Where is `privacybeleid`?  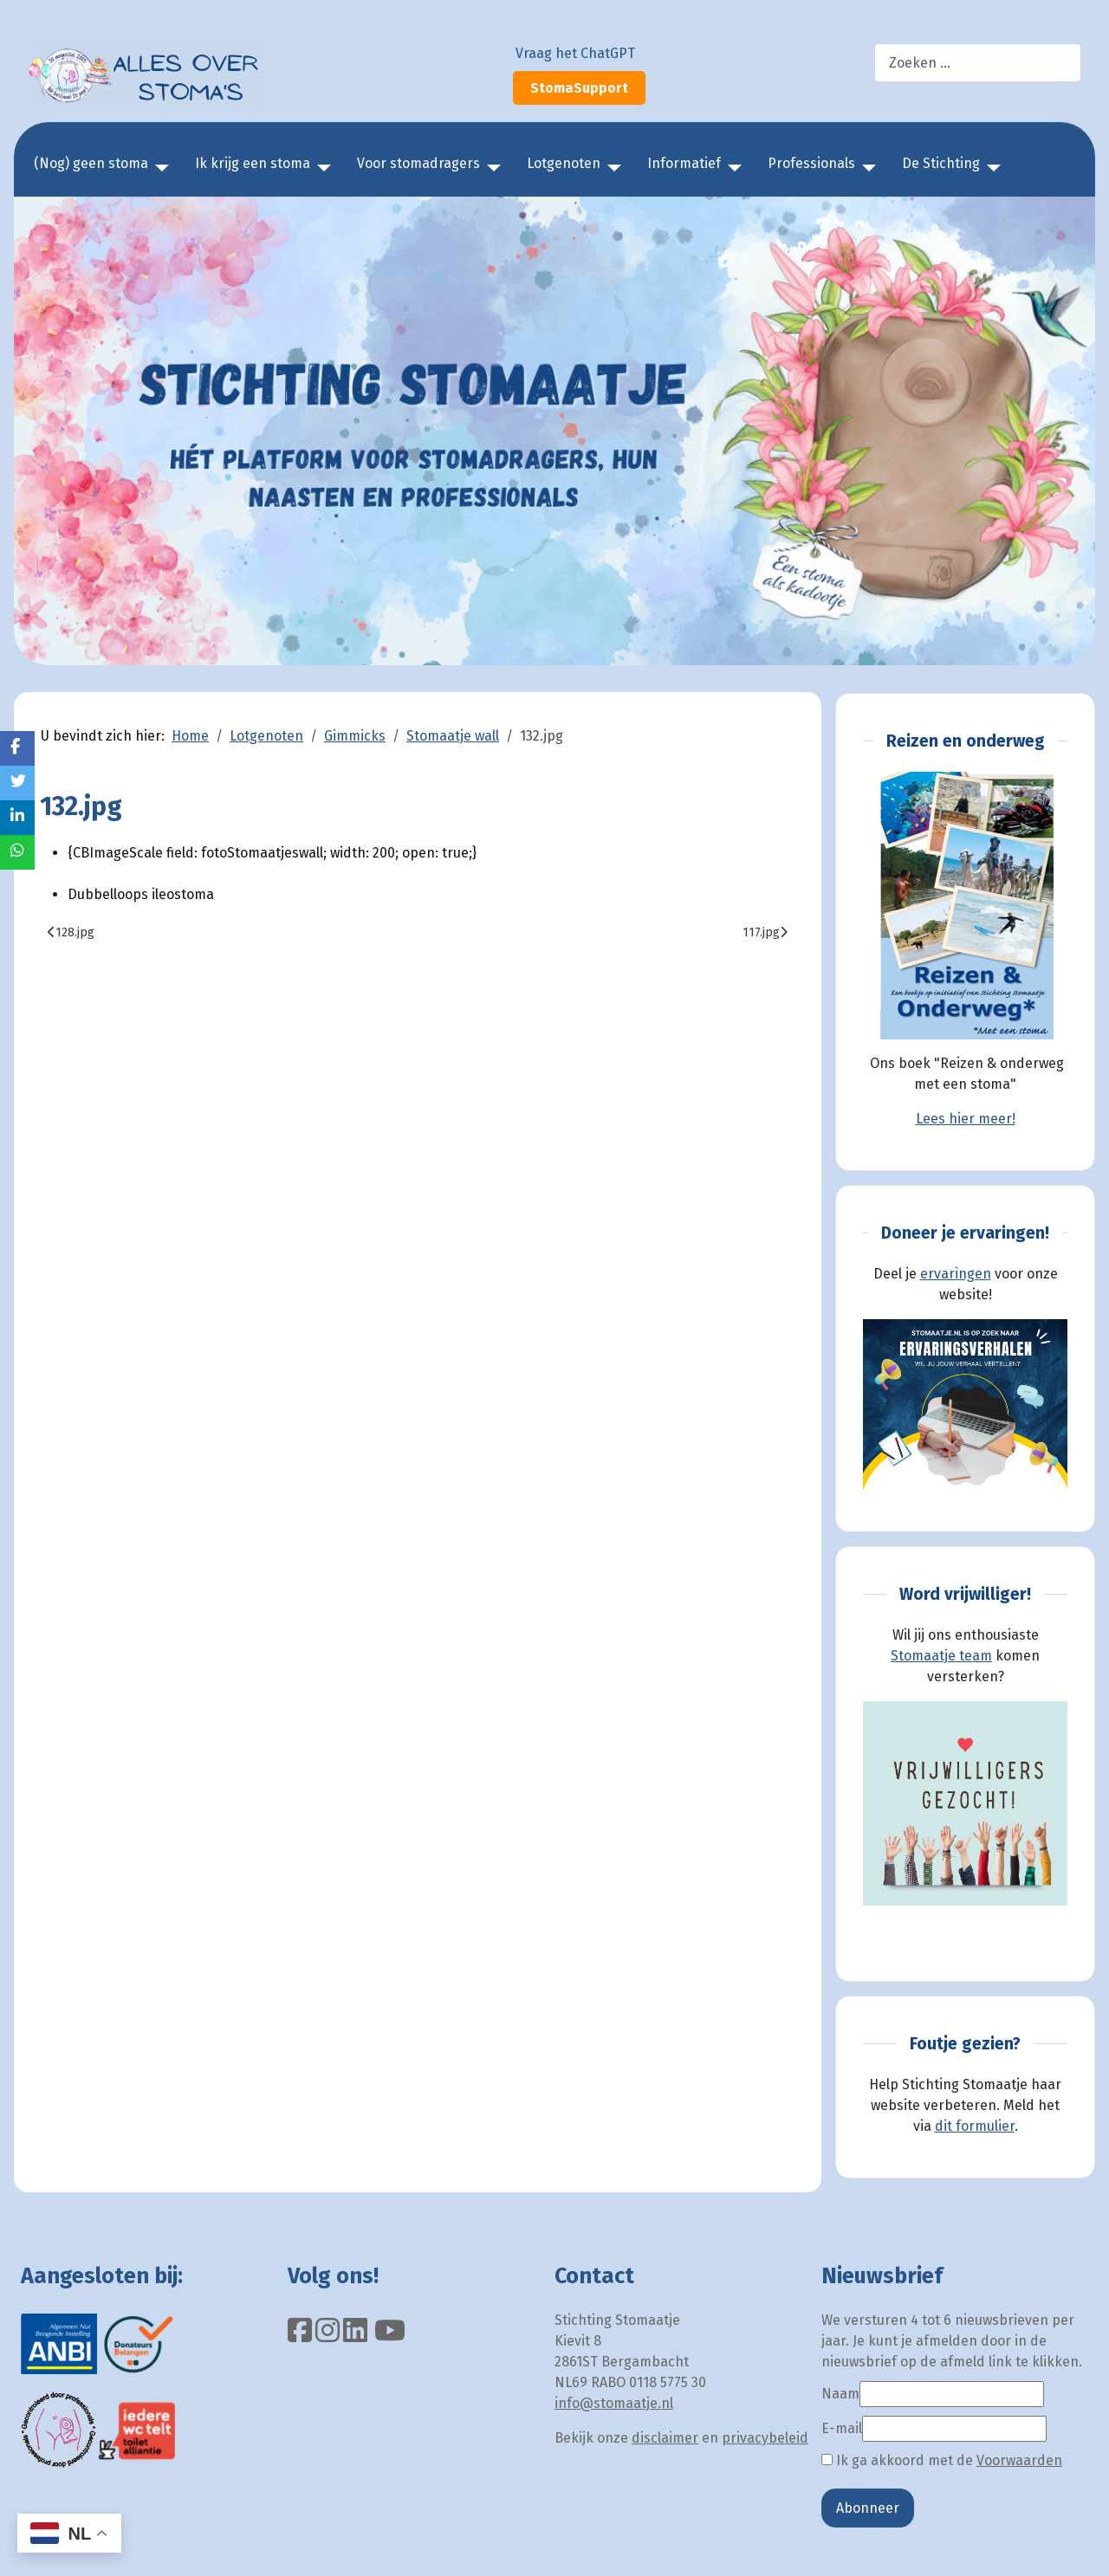 privacybeleid is located at coordinates (765, 2438).